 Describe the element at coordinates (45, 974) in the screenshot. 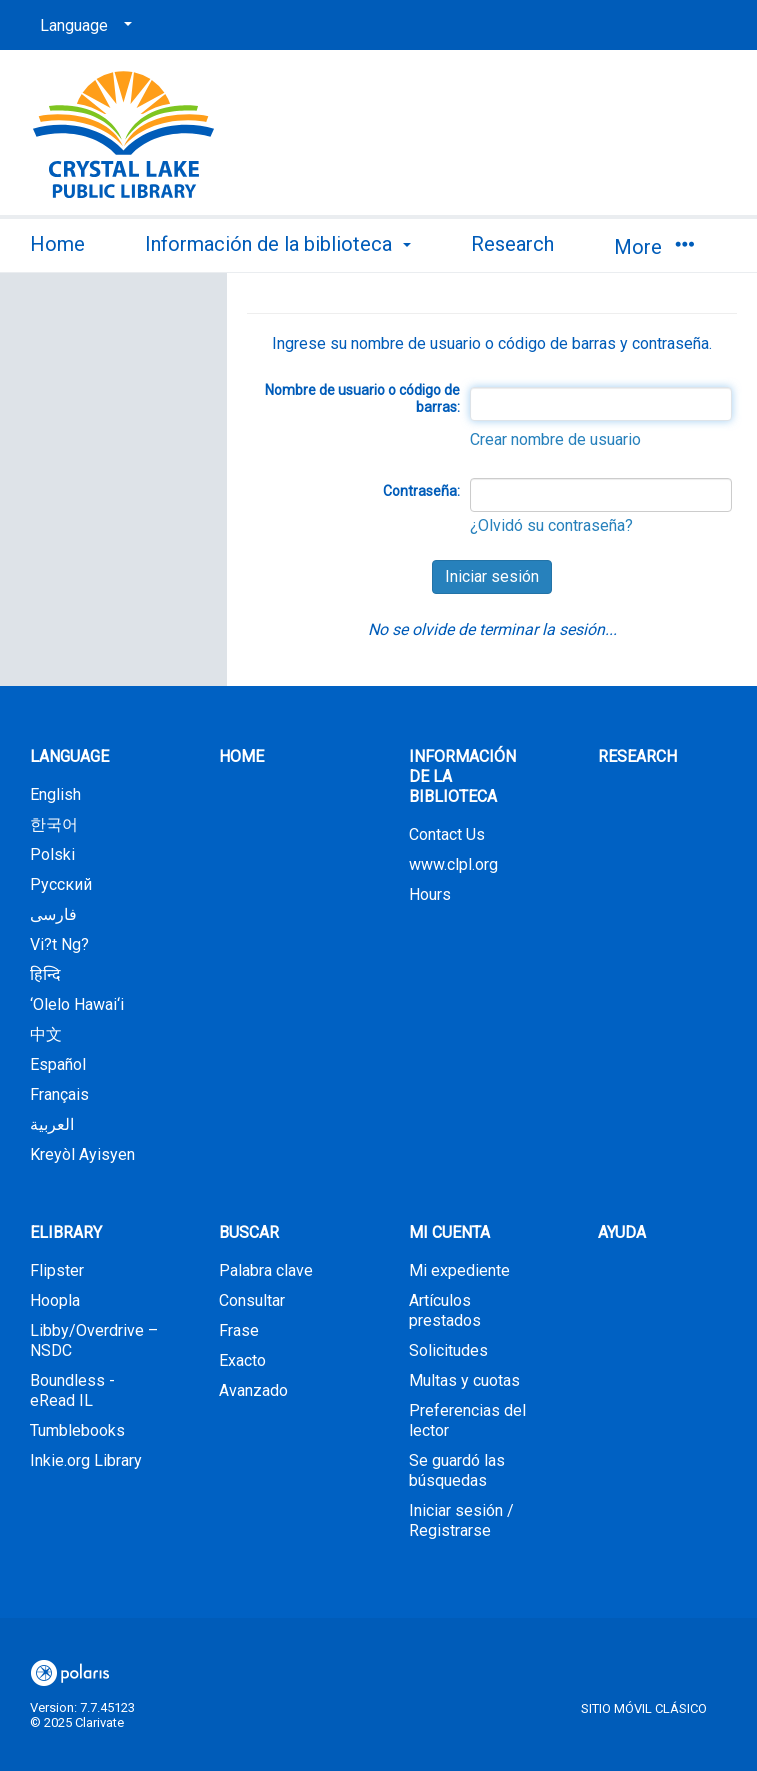

I see `हिन्दि` at that location.